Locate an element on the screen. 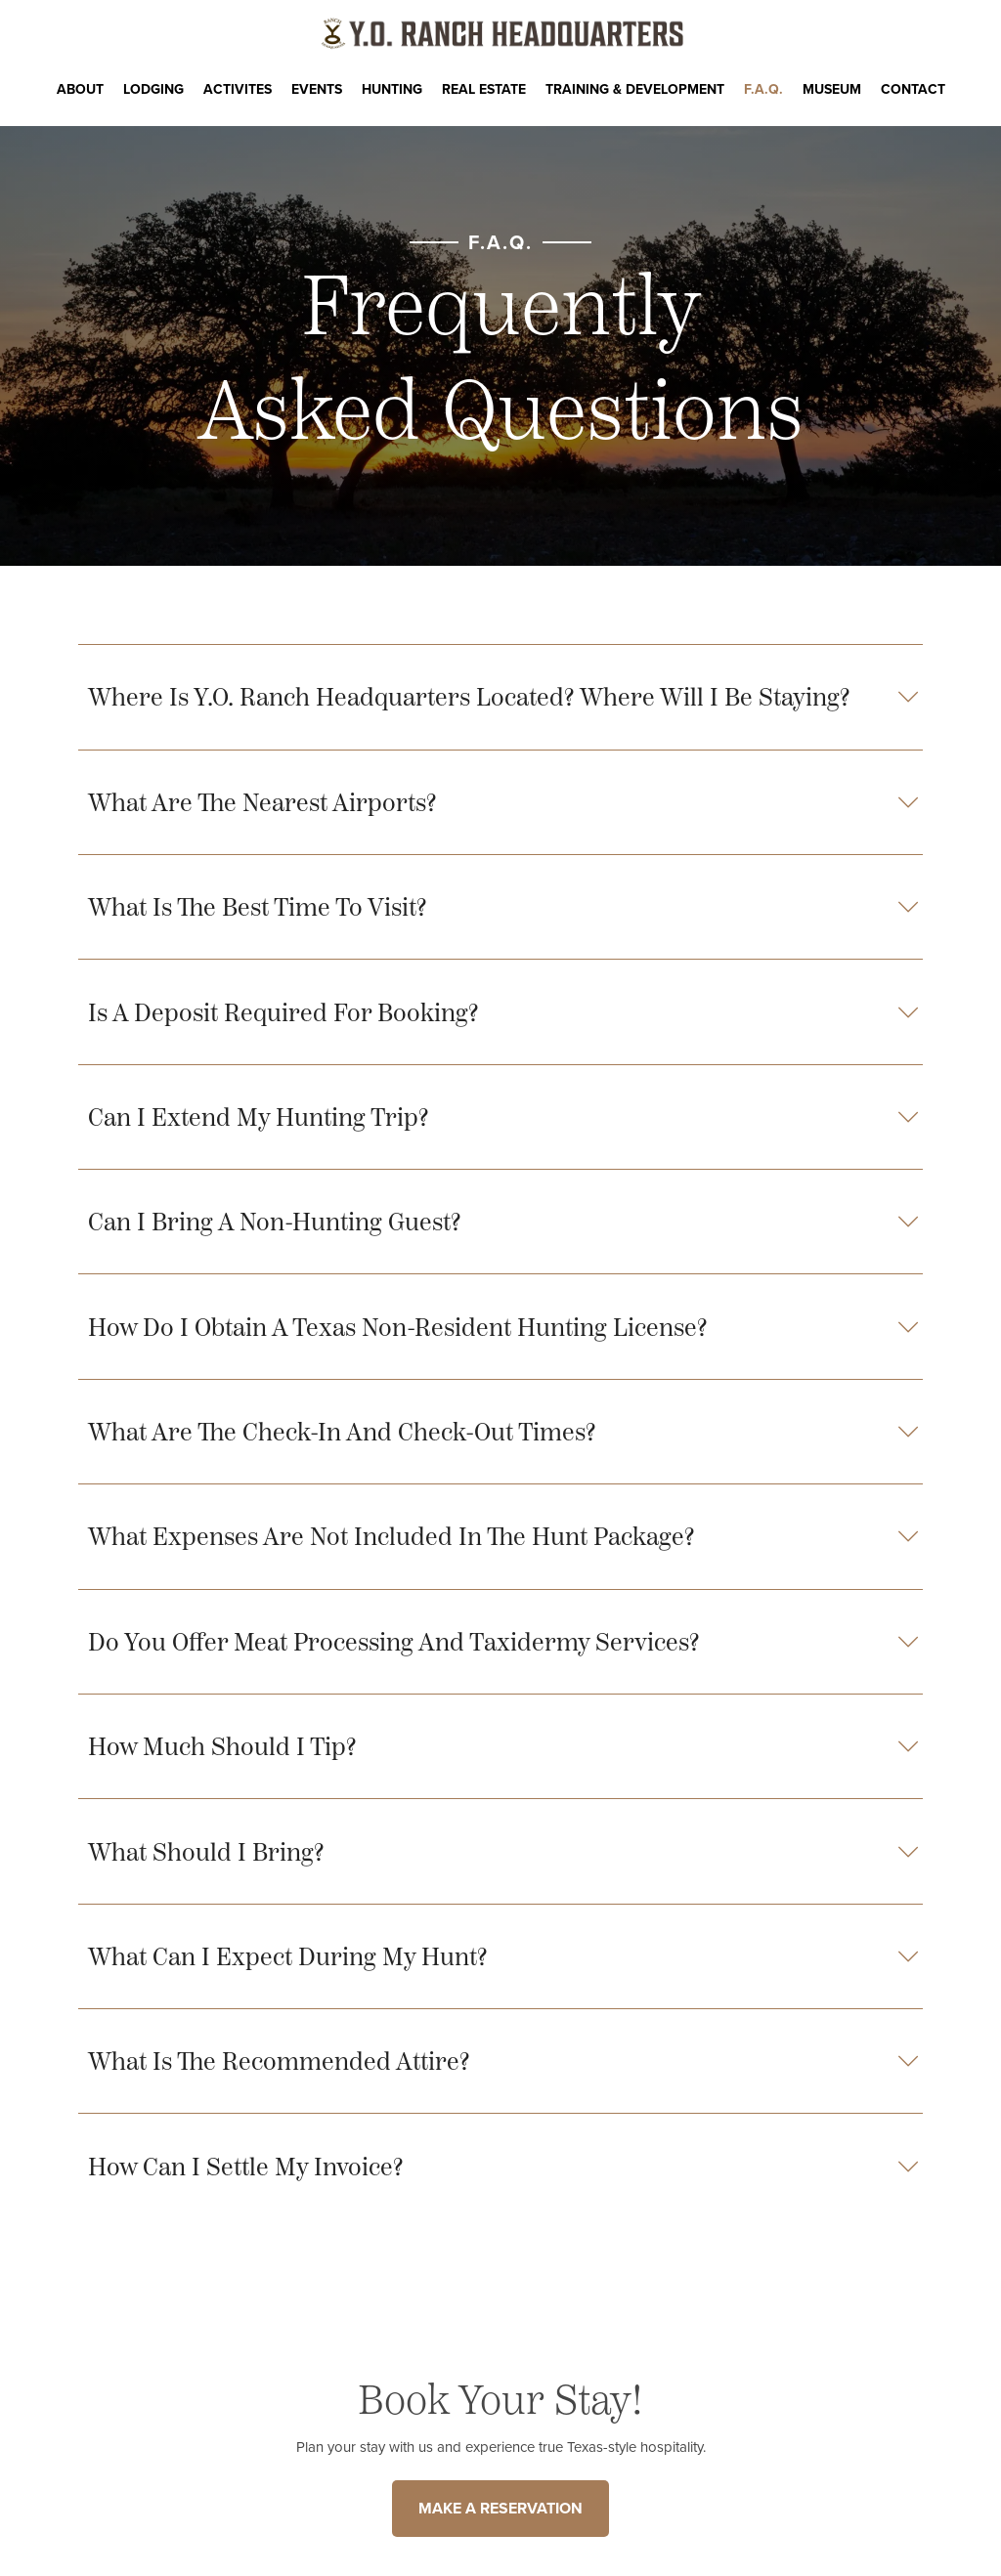  [Y.O. Ranch Headquarters Homepage] is located at coordinates (501, 34).